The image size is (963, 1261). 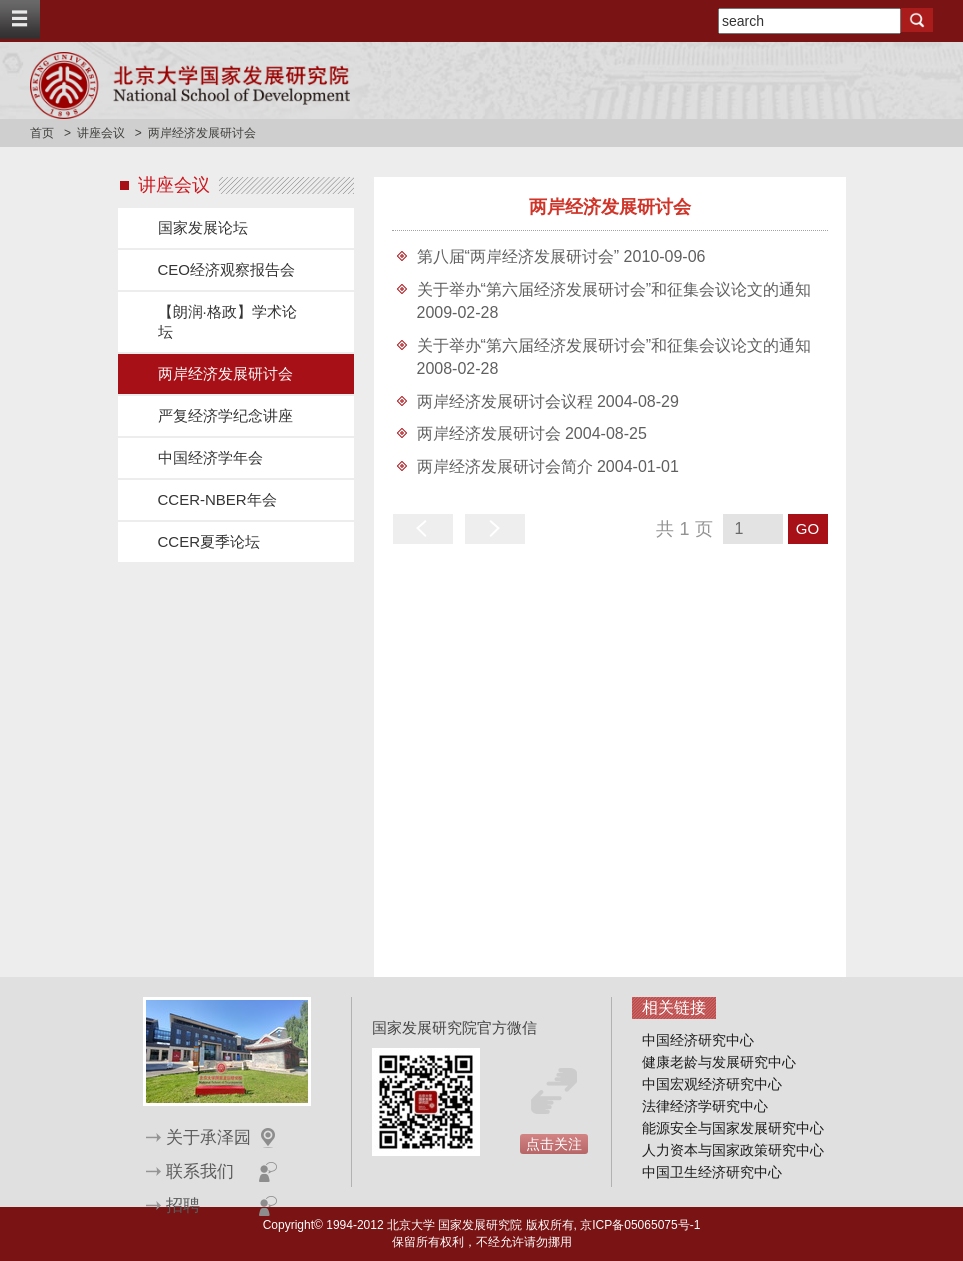 I want to click on 严复经济学纪念讲座, so click(x=225, y=415).